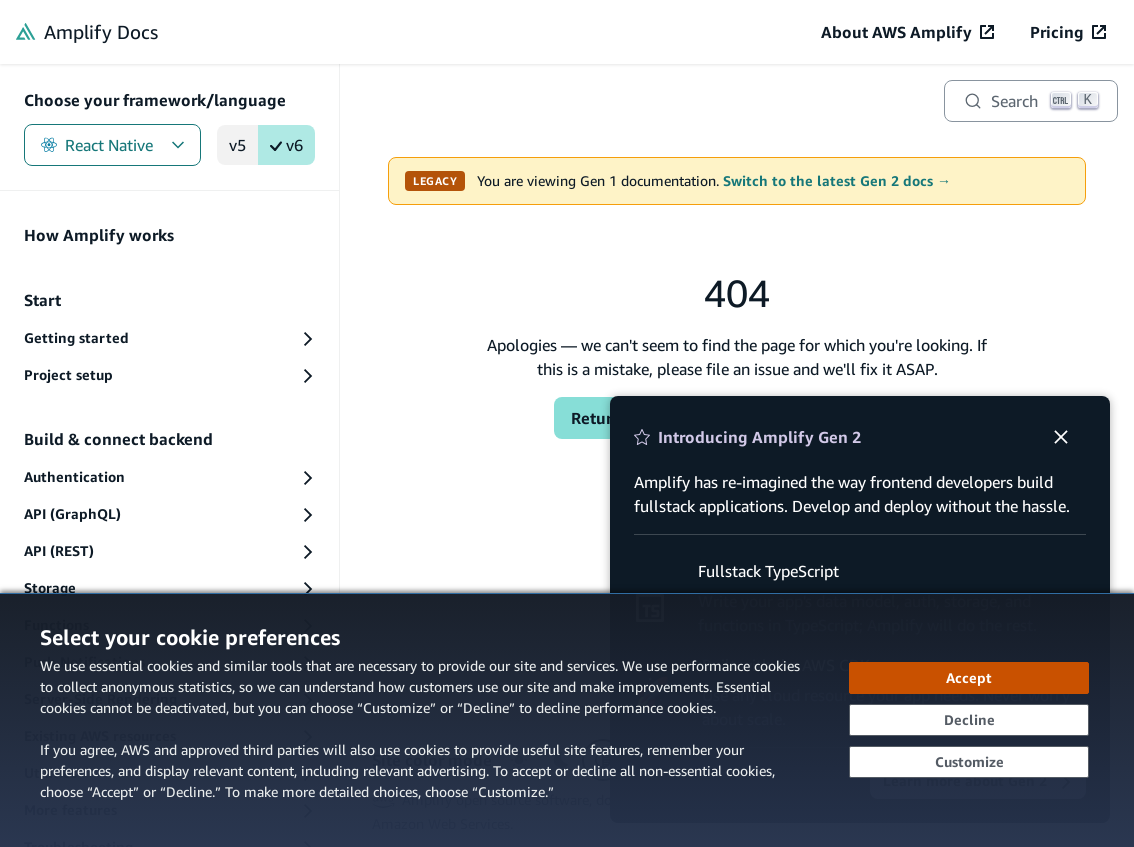 This screenshot has width=1134, height=847. Describe the element at coordinates (286, 145) in the screenshot. I see `v6` at that location.